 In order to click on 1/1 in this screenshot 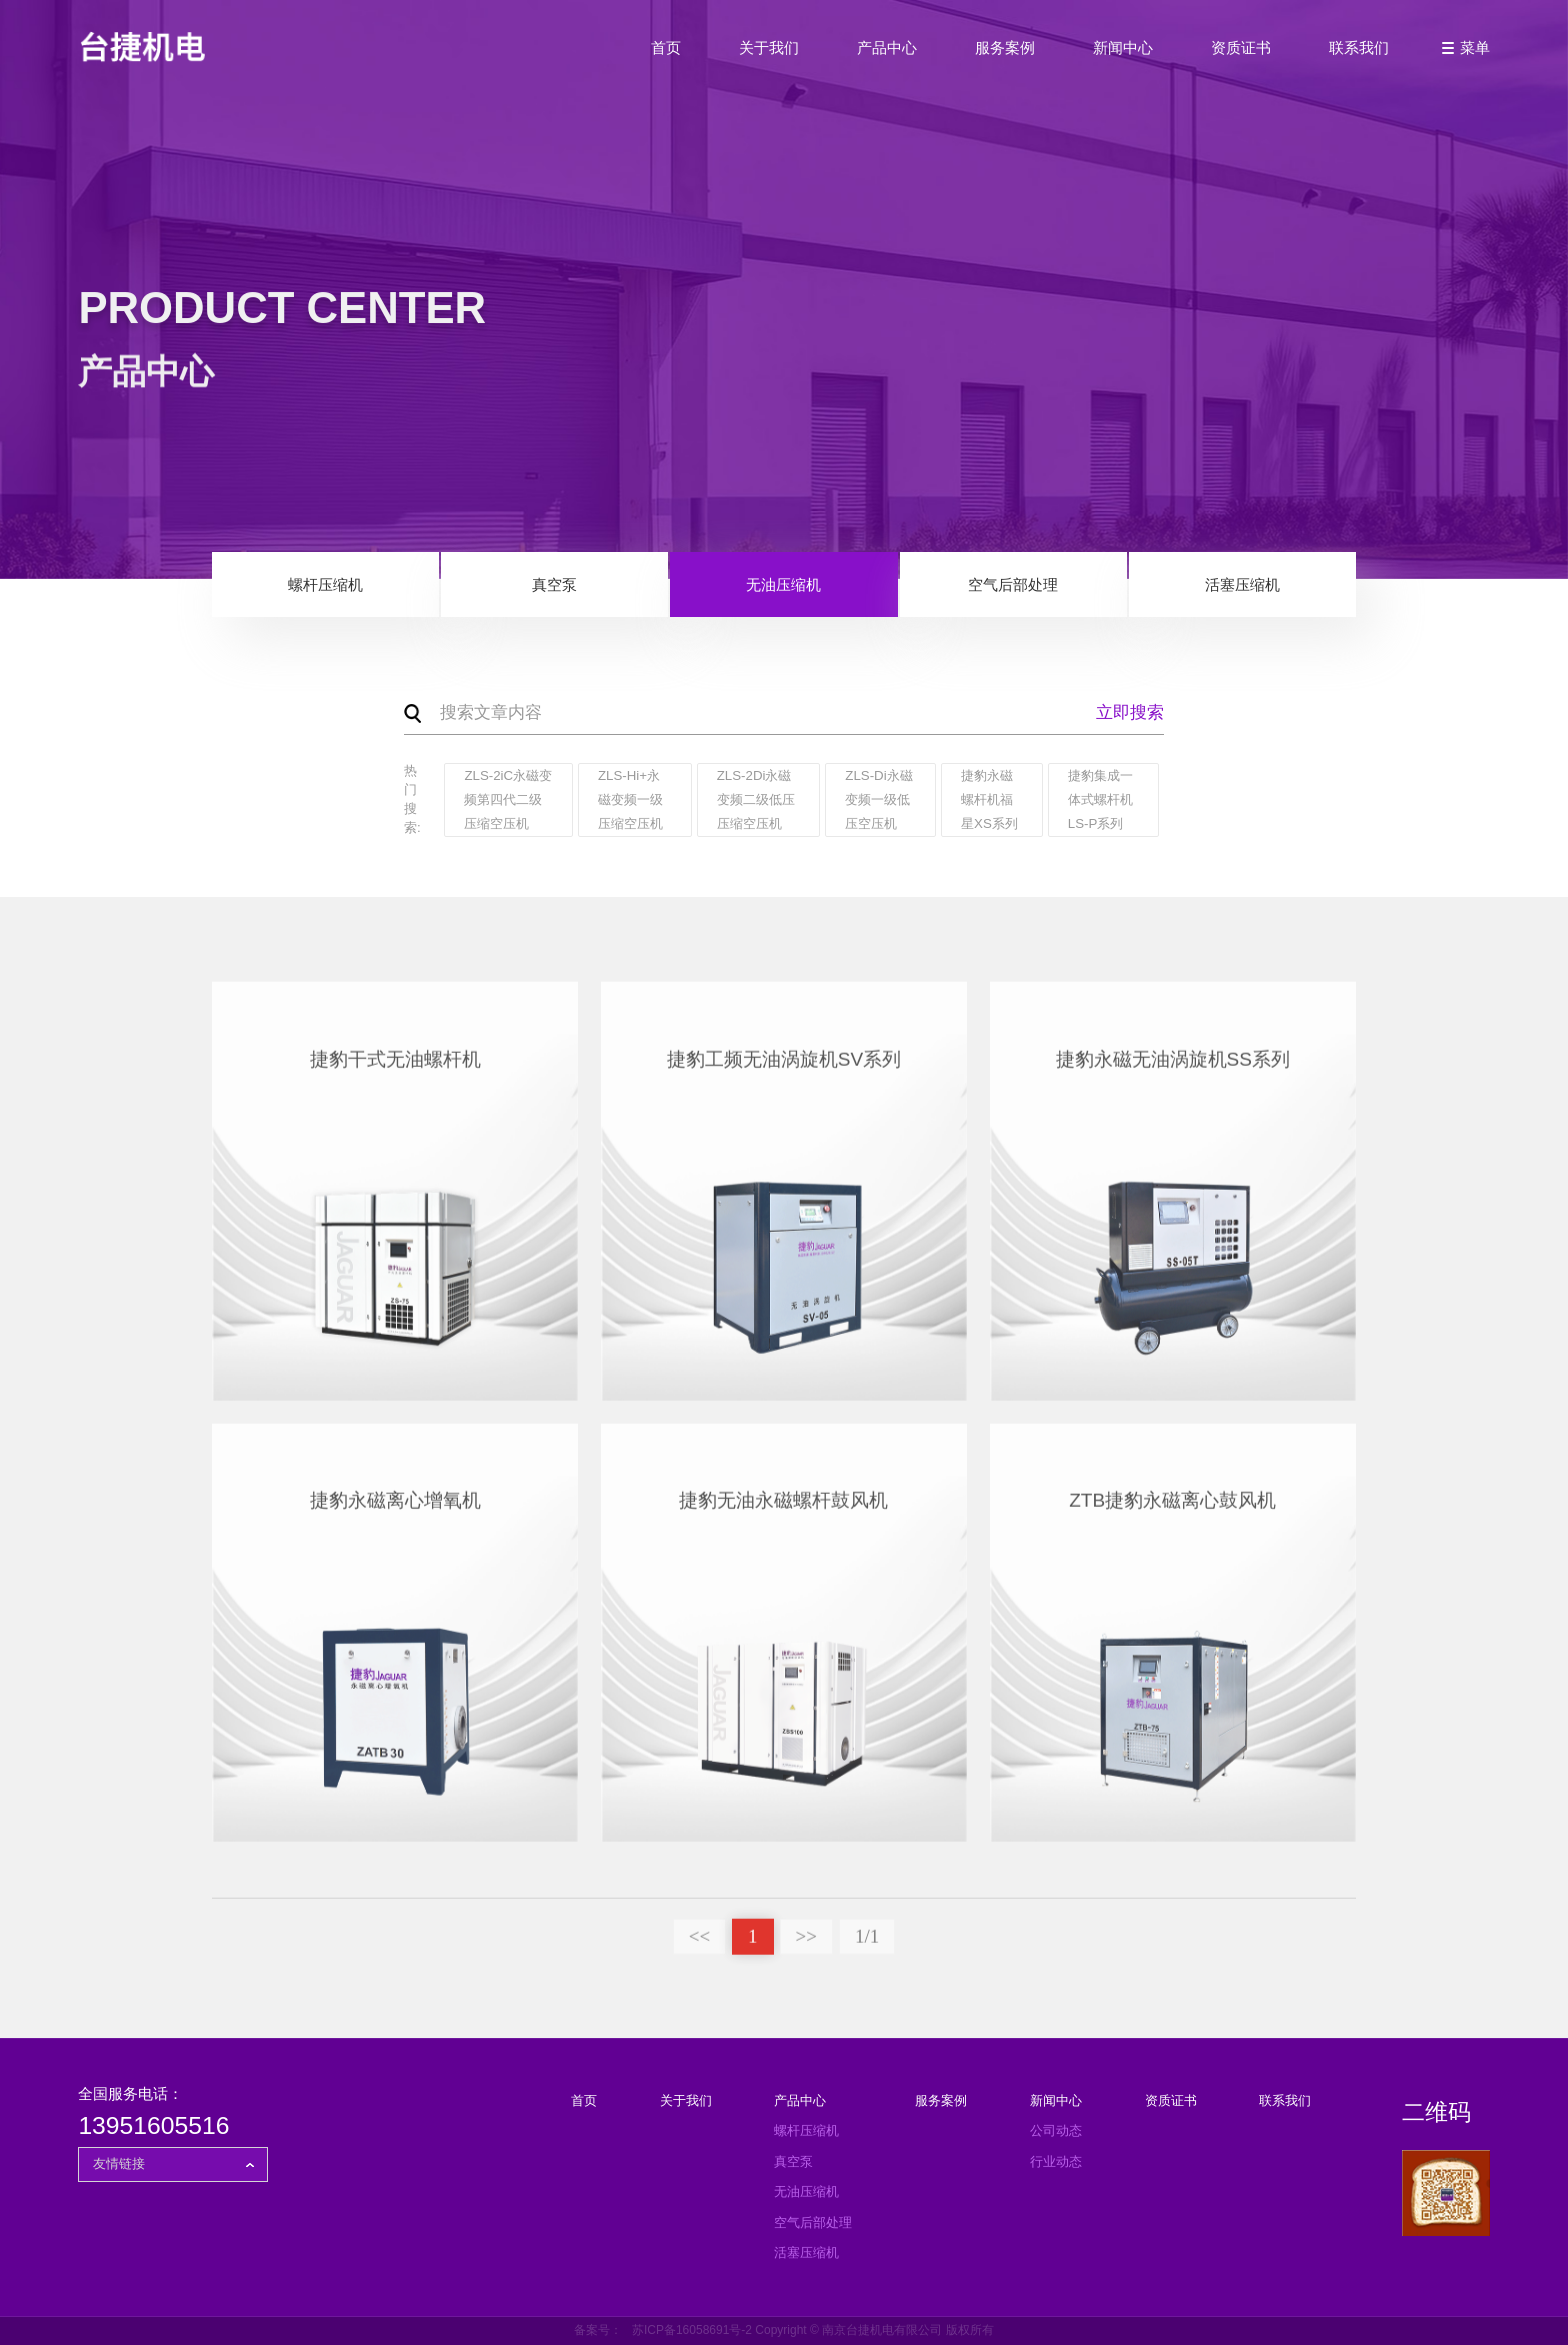, I will do `click(867, 1944)`.